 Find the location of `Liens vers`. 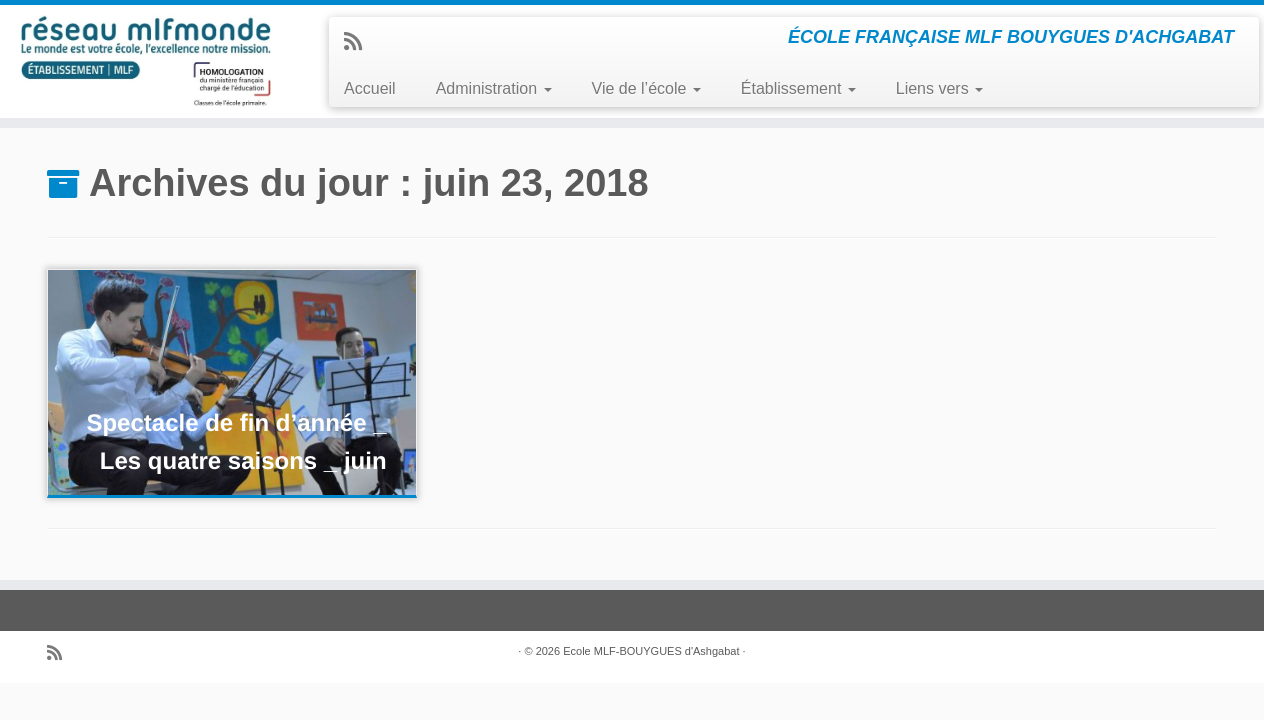

Liens vers is located at coordinates (939, 88).